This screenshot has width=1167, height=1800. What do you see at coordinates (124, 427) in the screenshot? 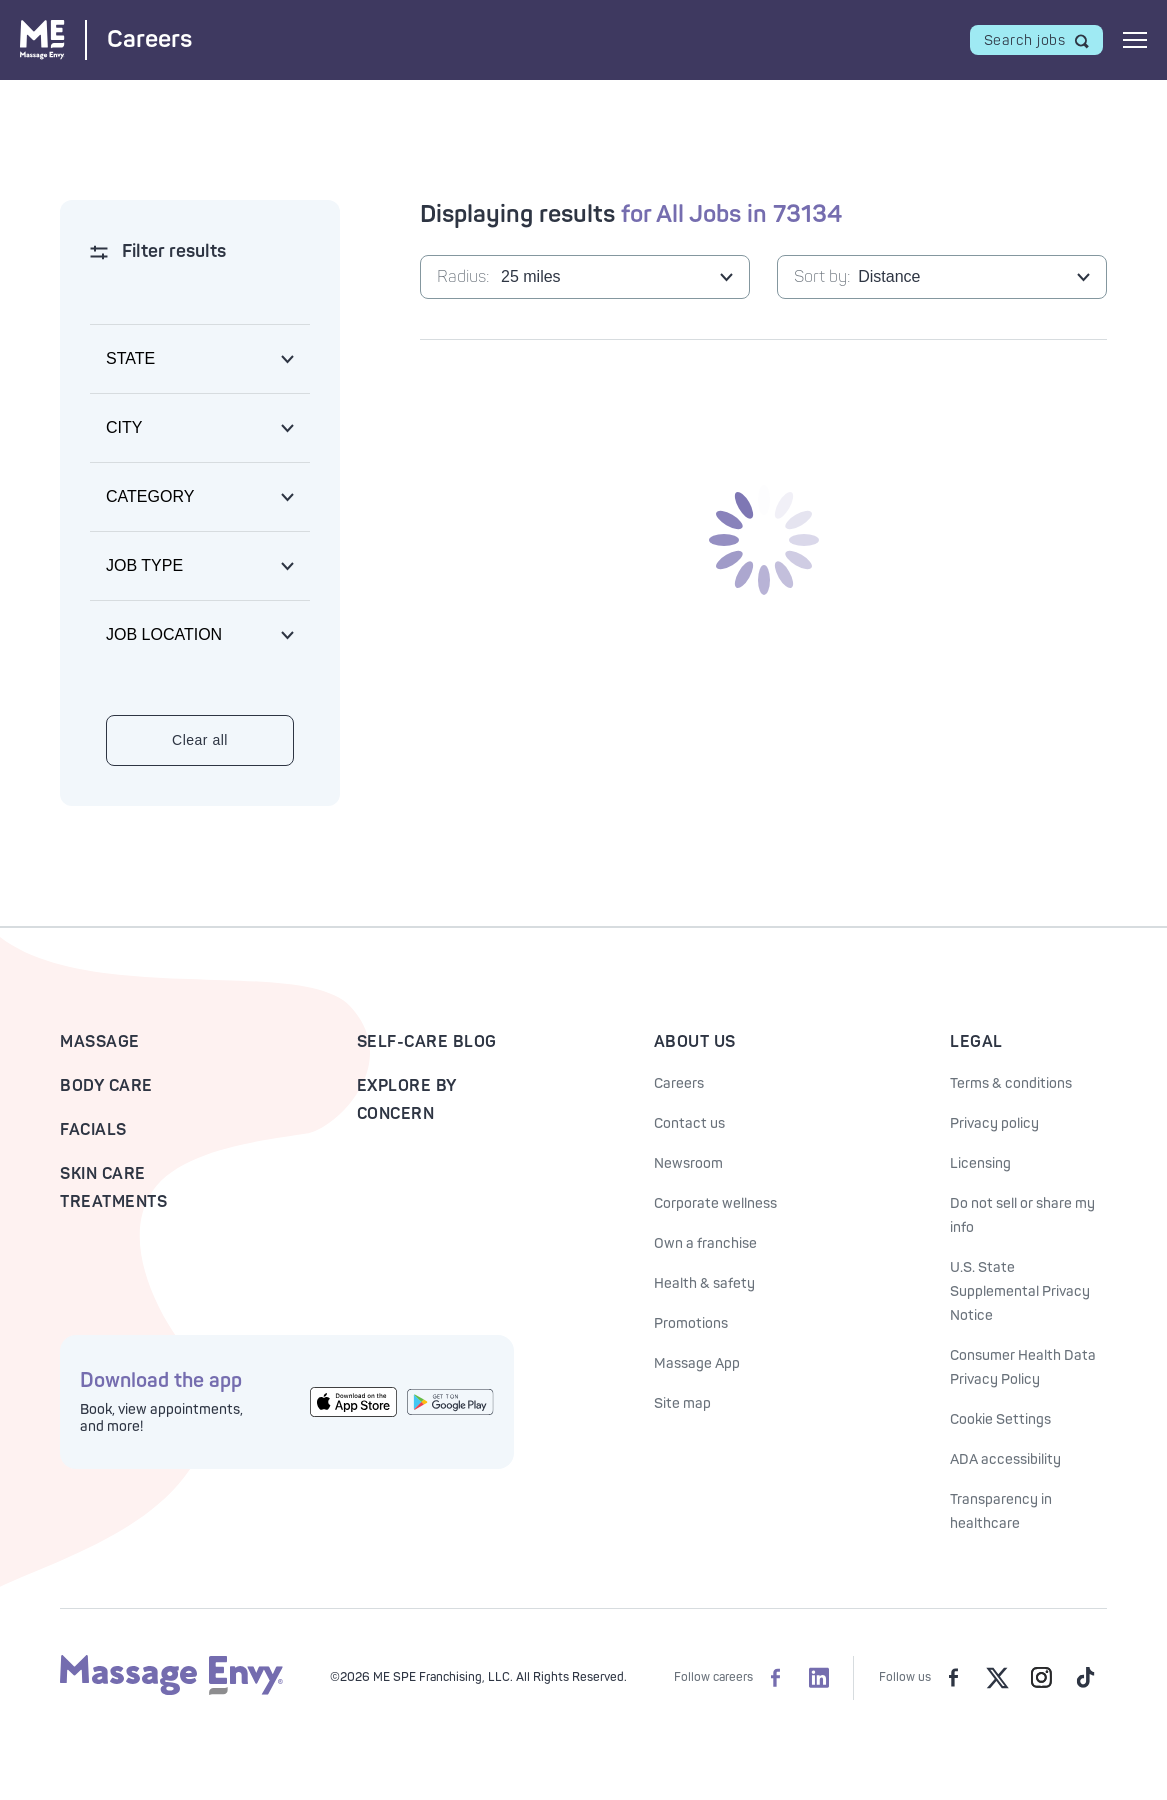
I see `City` at bounding box center [124, 427].